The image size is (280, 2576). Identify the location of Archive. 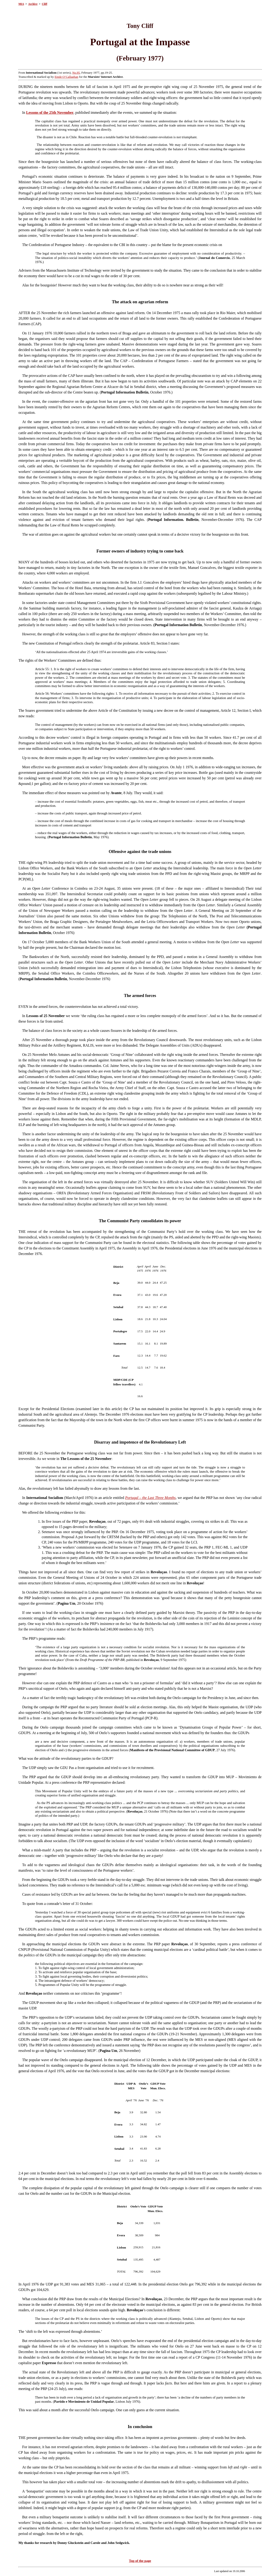
(32, 4).